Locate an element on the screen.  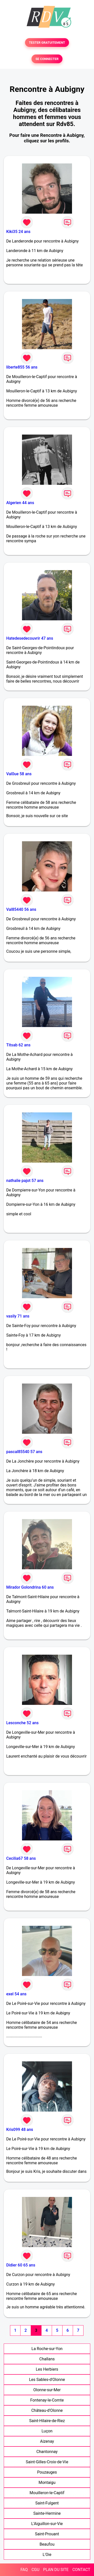
Hatedesedecouvrir 47 ans is located at coordinates (29, 638).